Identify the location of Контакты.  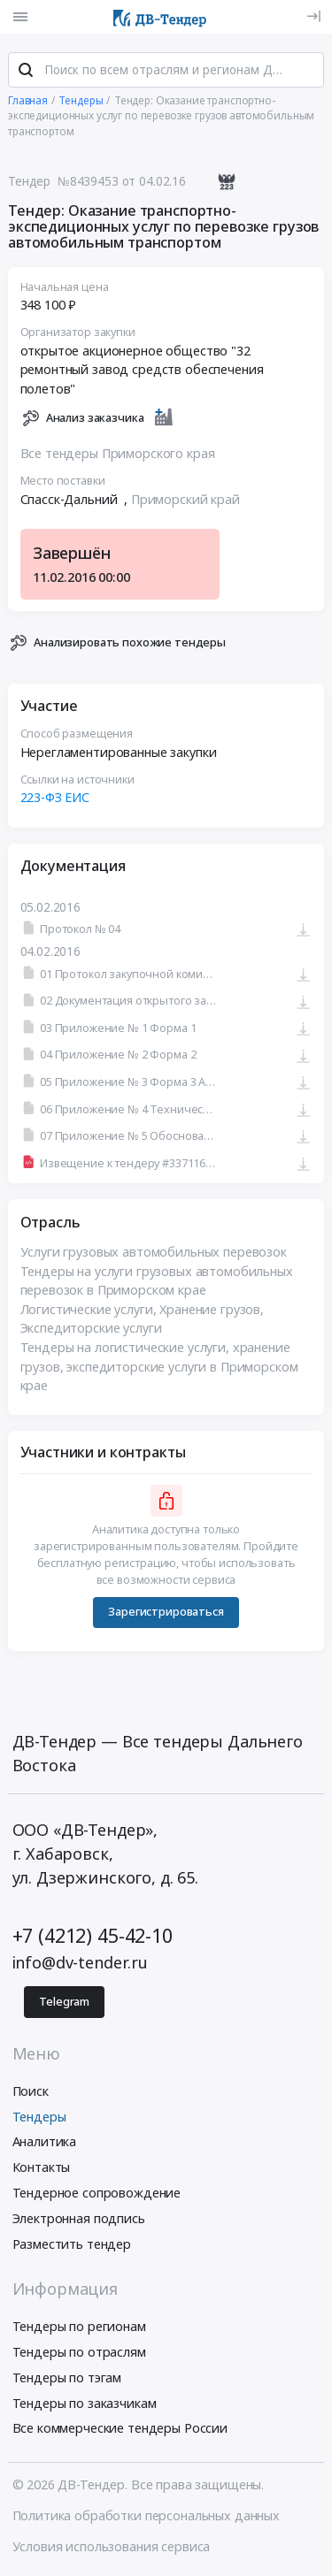
(41, 2167).